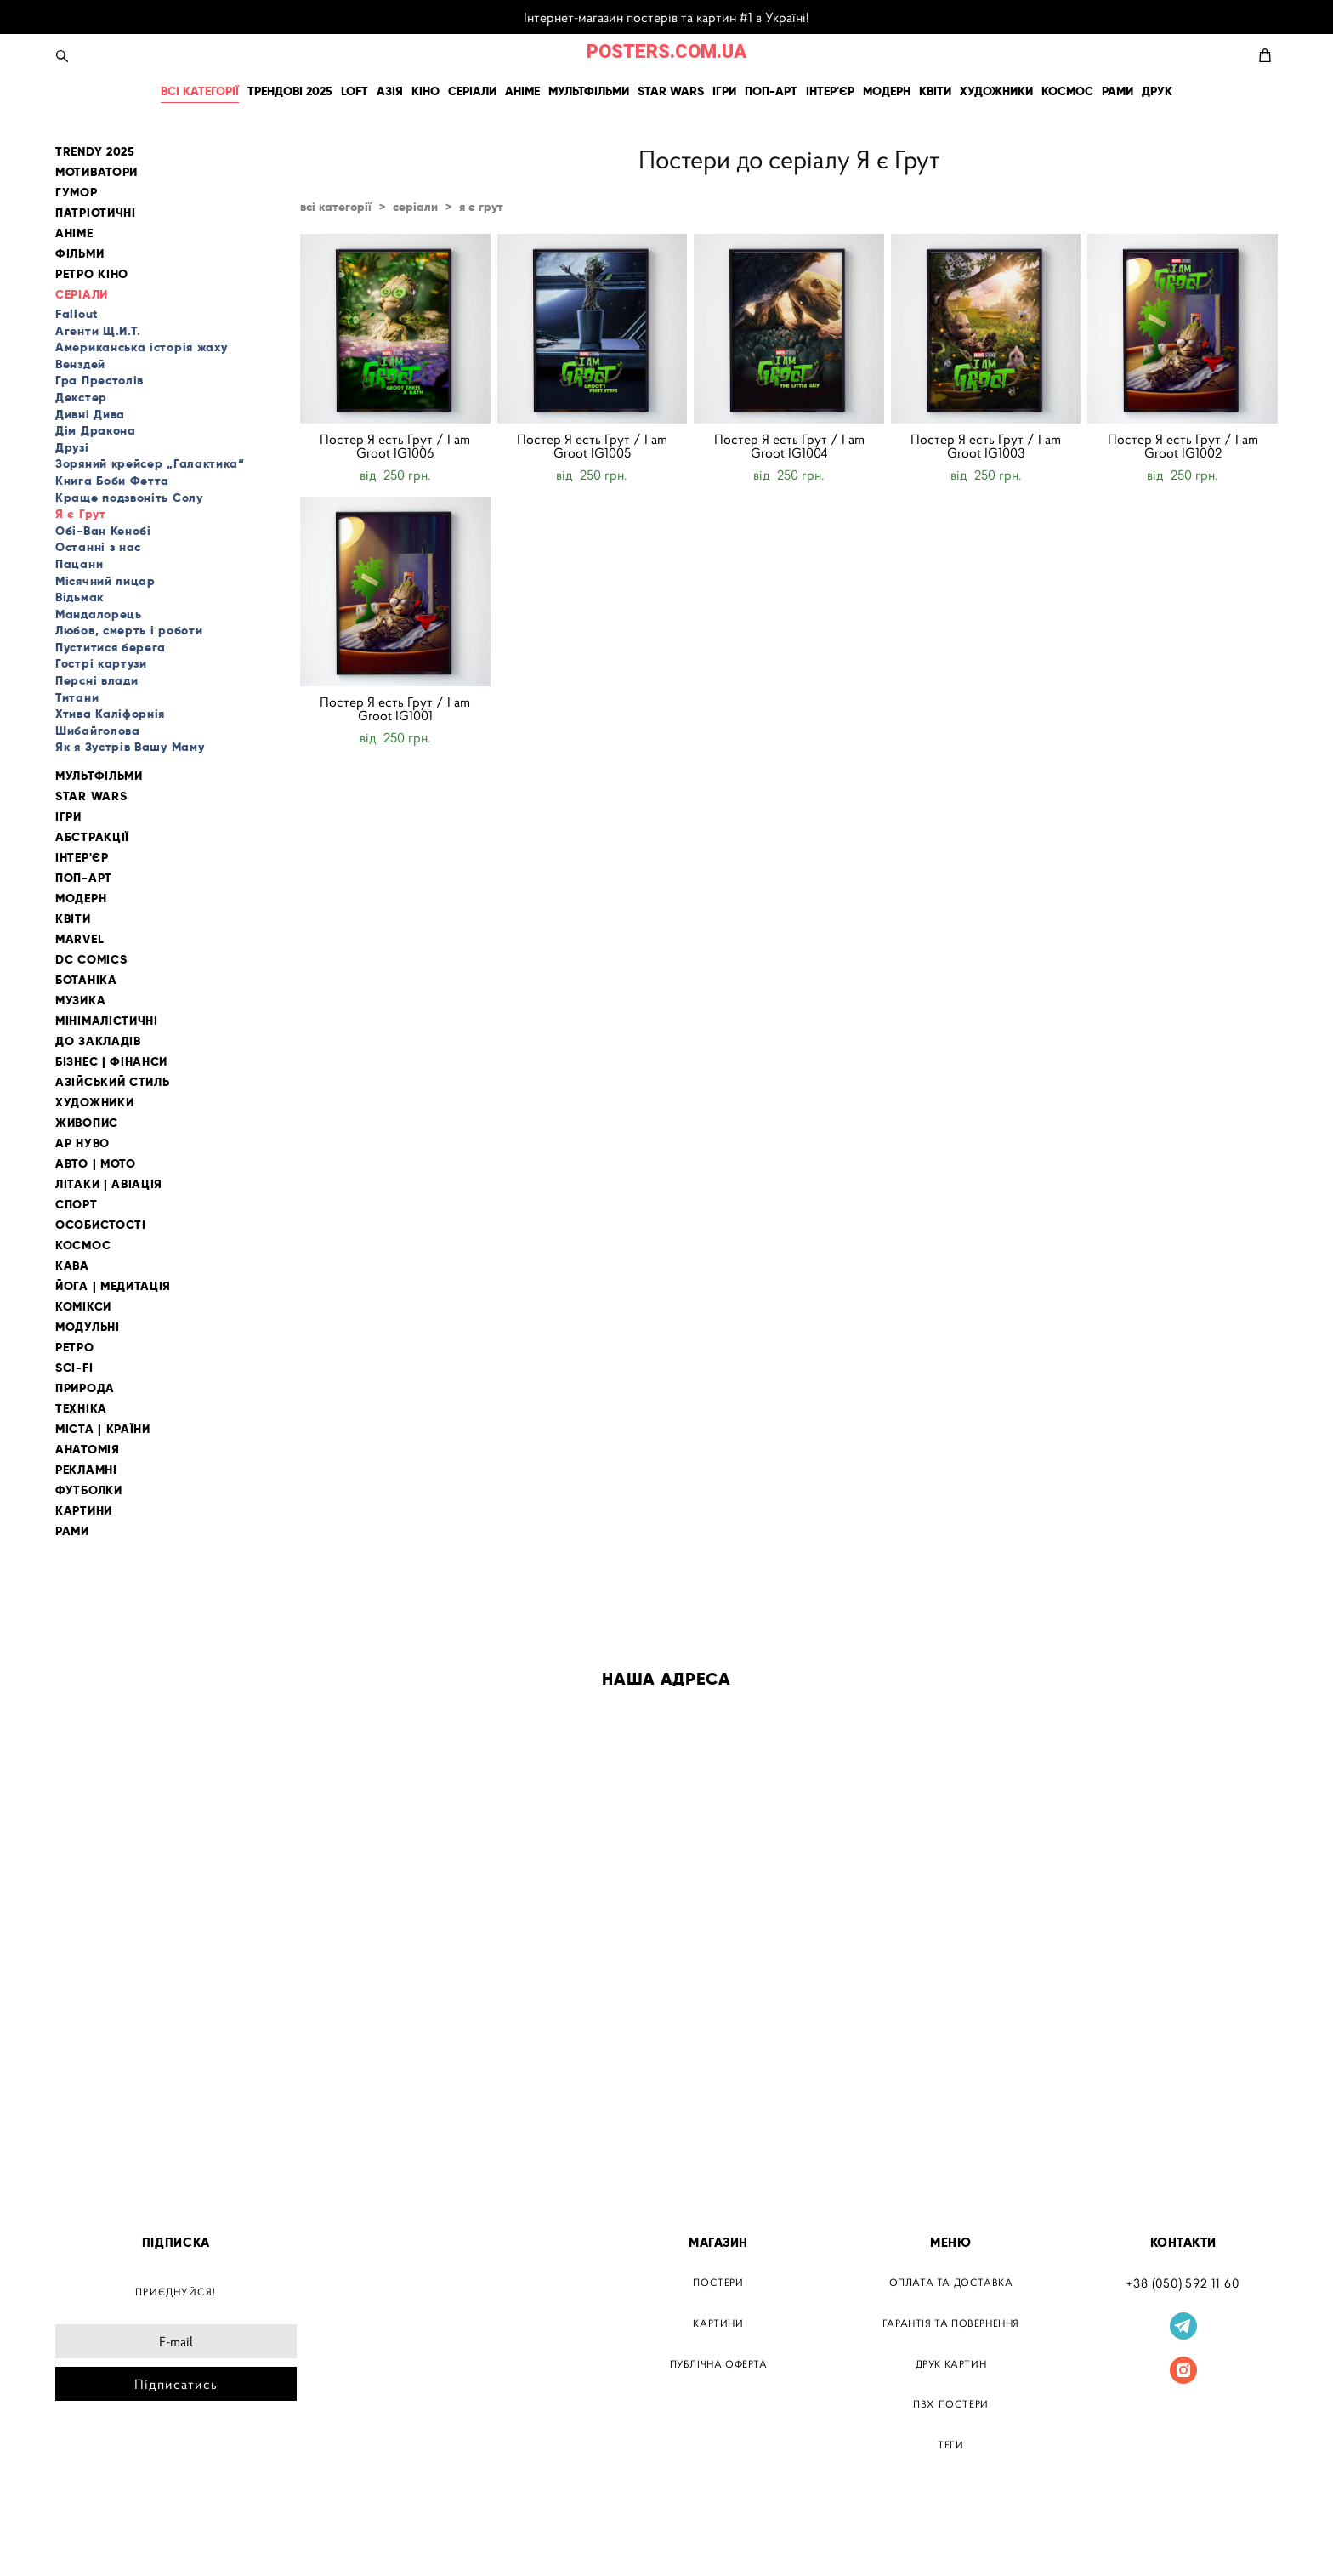 Image resolution: width=1333 pixels, height=2576 pixels. I want to click on МУЛЬТФІЛЬМИ, so click(588, 91).